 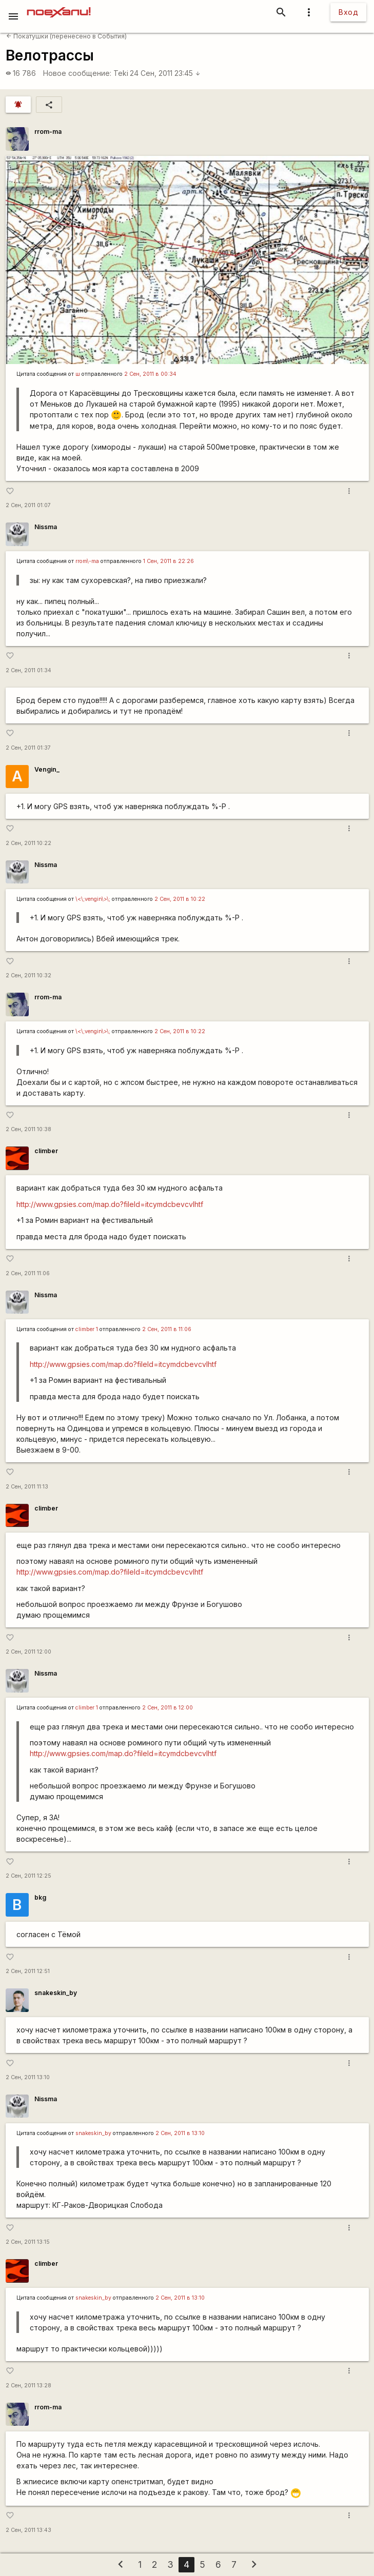 What do you see at coordinates (180, 2133) in the screenshot?
I see `2 Сен, 2011 в 13:10` at bounding box center [180, 2133].